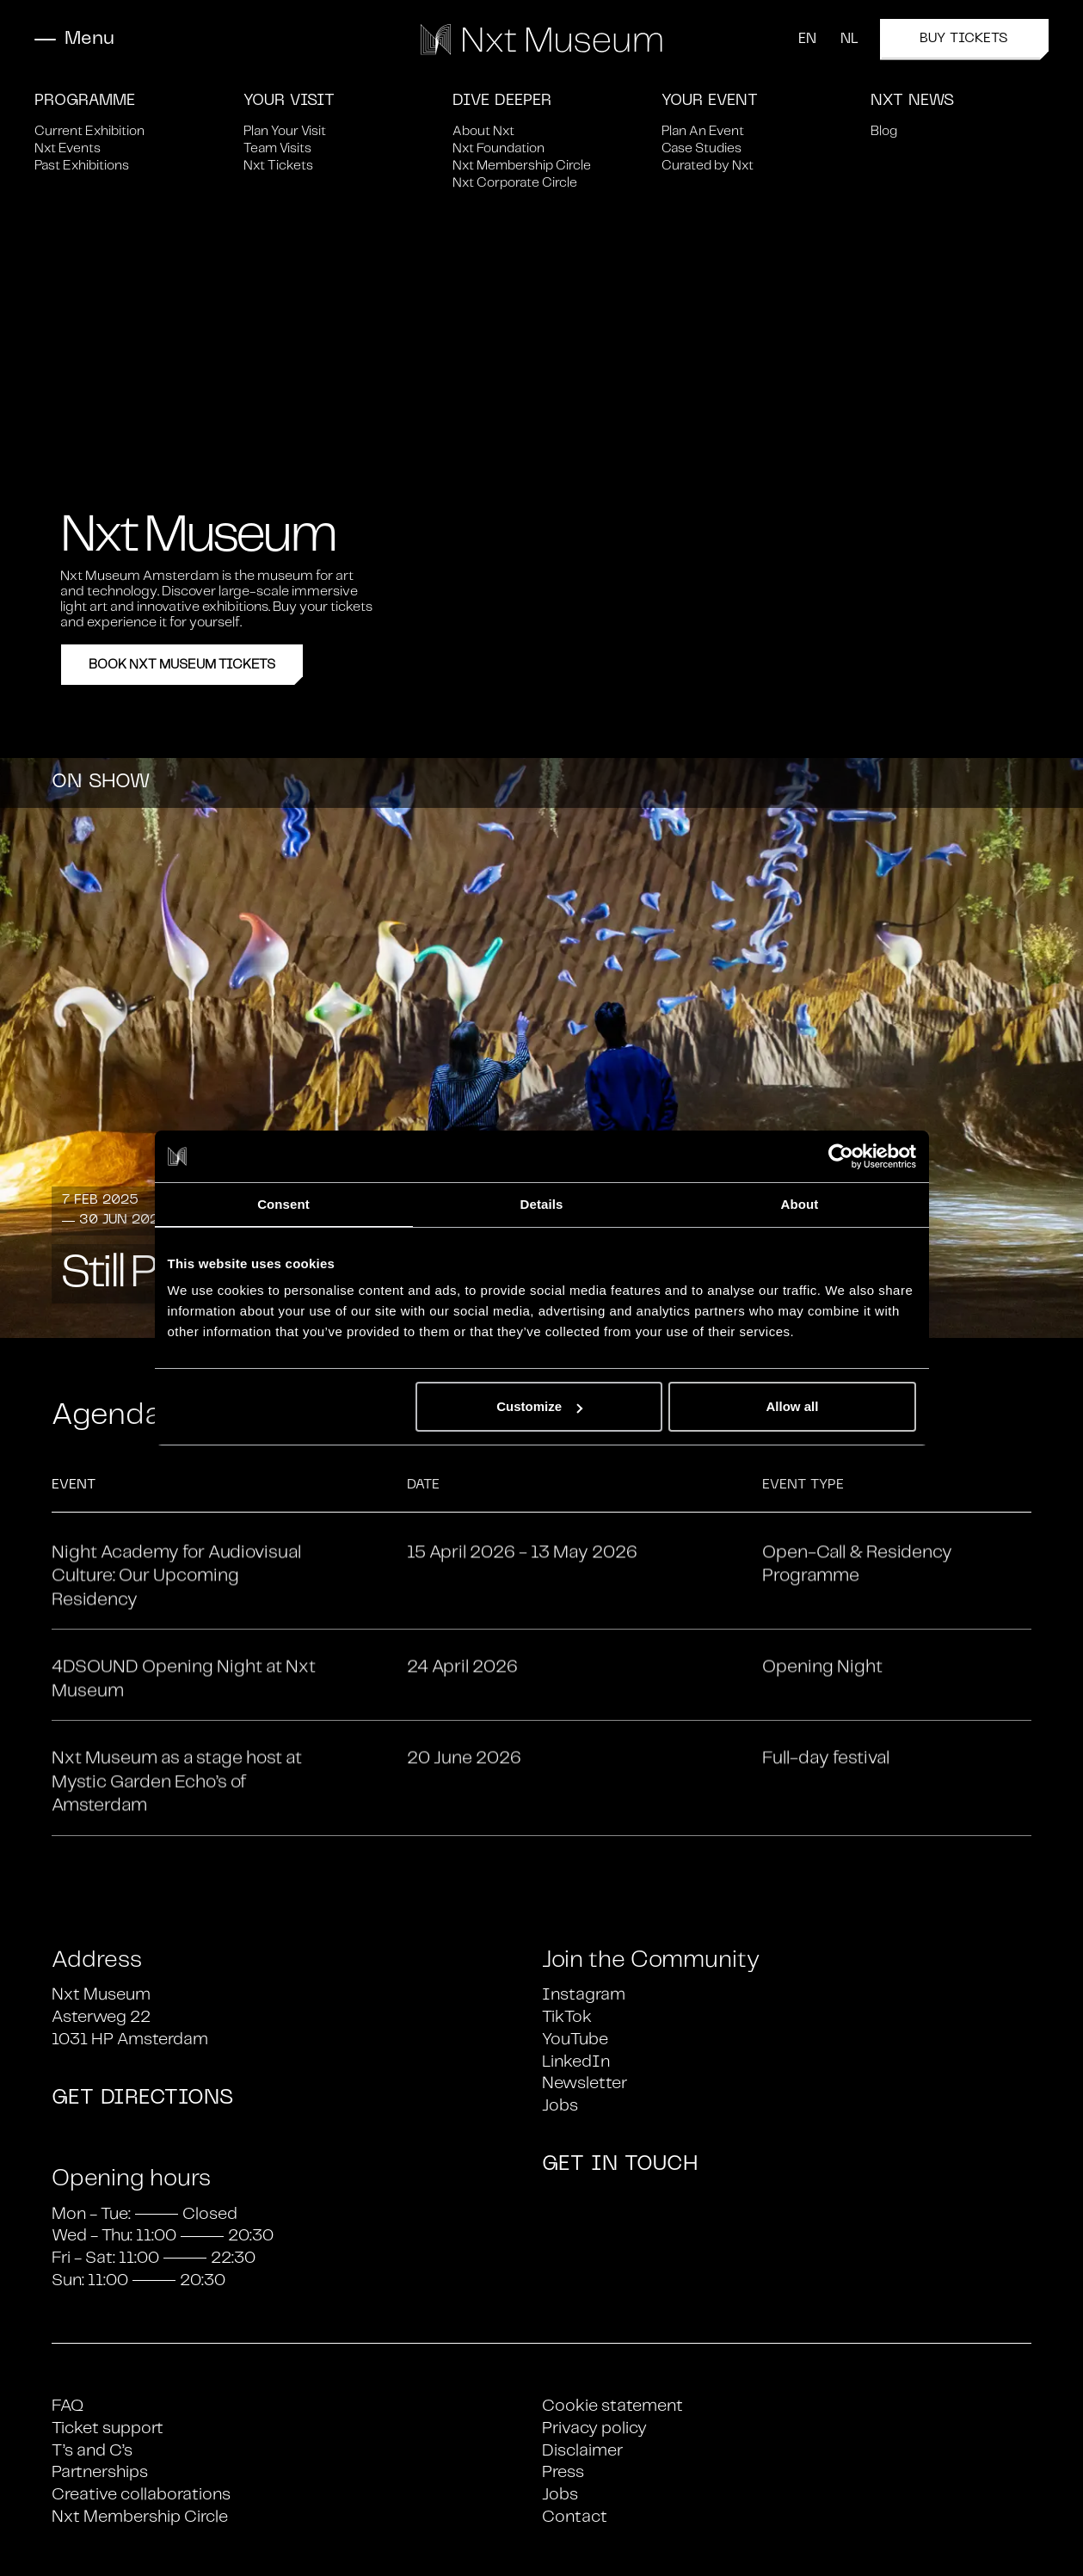 This screenshot has width=1083, height=2576. I want to click on Plan An Event, so click(702, 131).